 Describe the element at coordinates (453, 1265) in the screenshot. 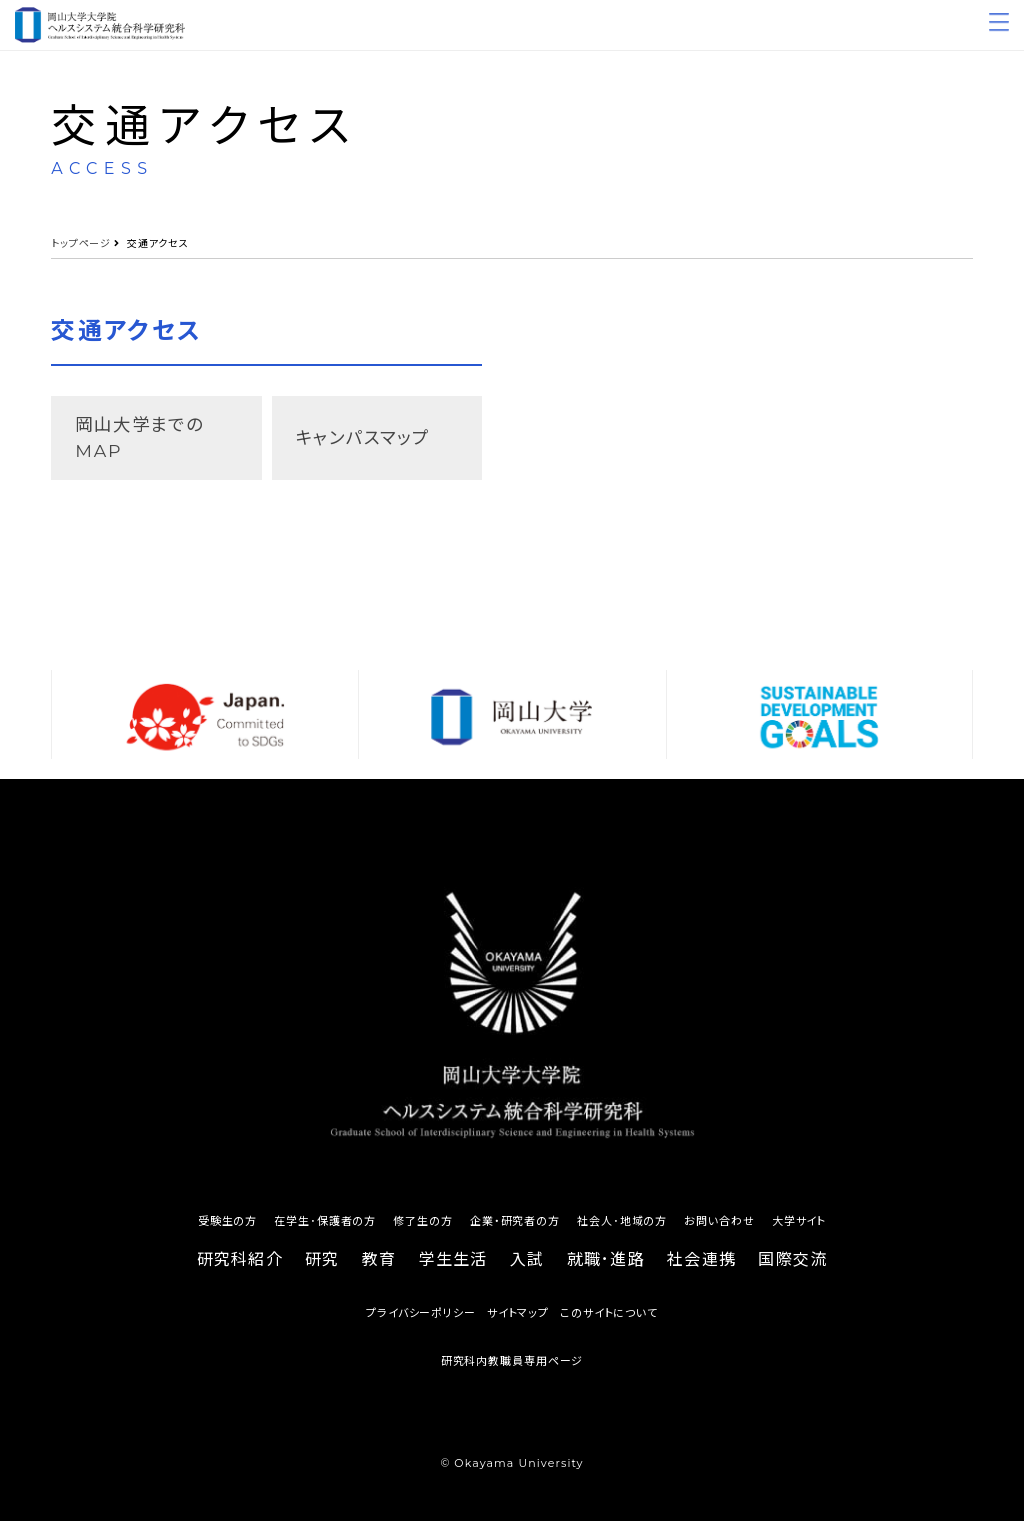

I see `学生生活` at that location.